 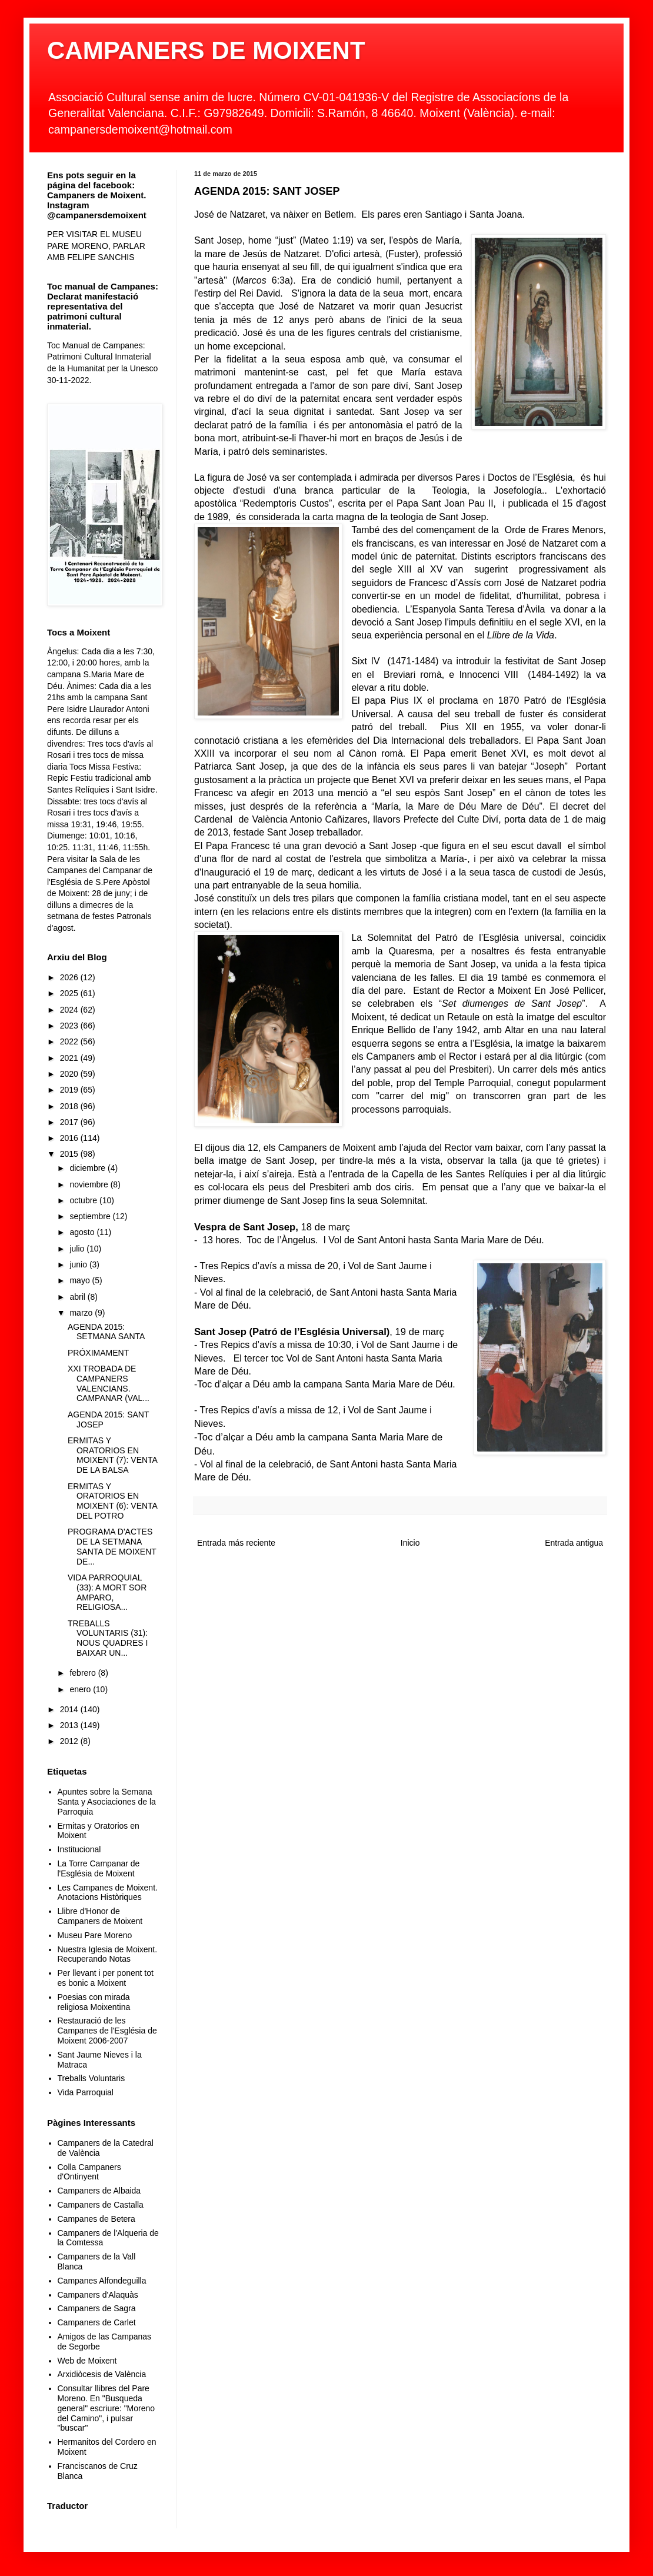 I want to click on 2019, so click(x=70, y=1089).